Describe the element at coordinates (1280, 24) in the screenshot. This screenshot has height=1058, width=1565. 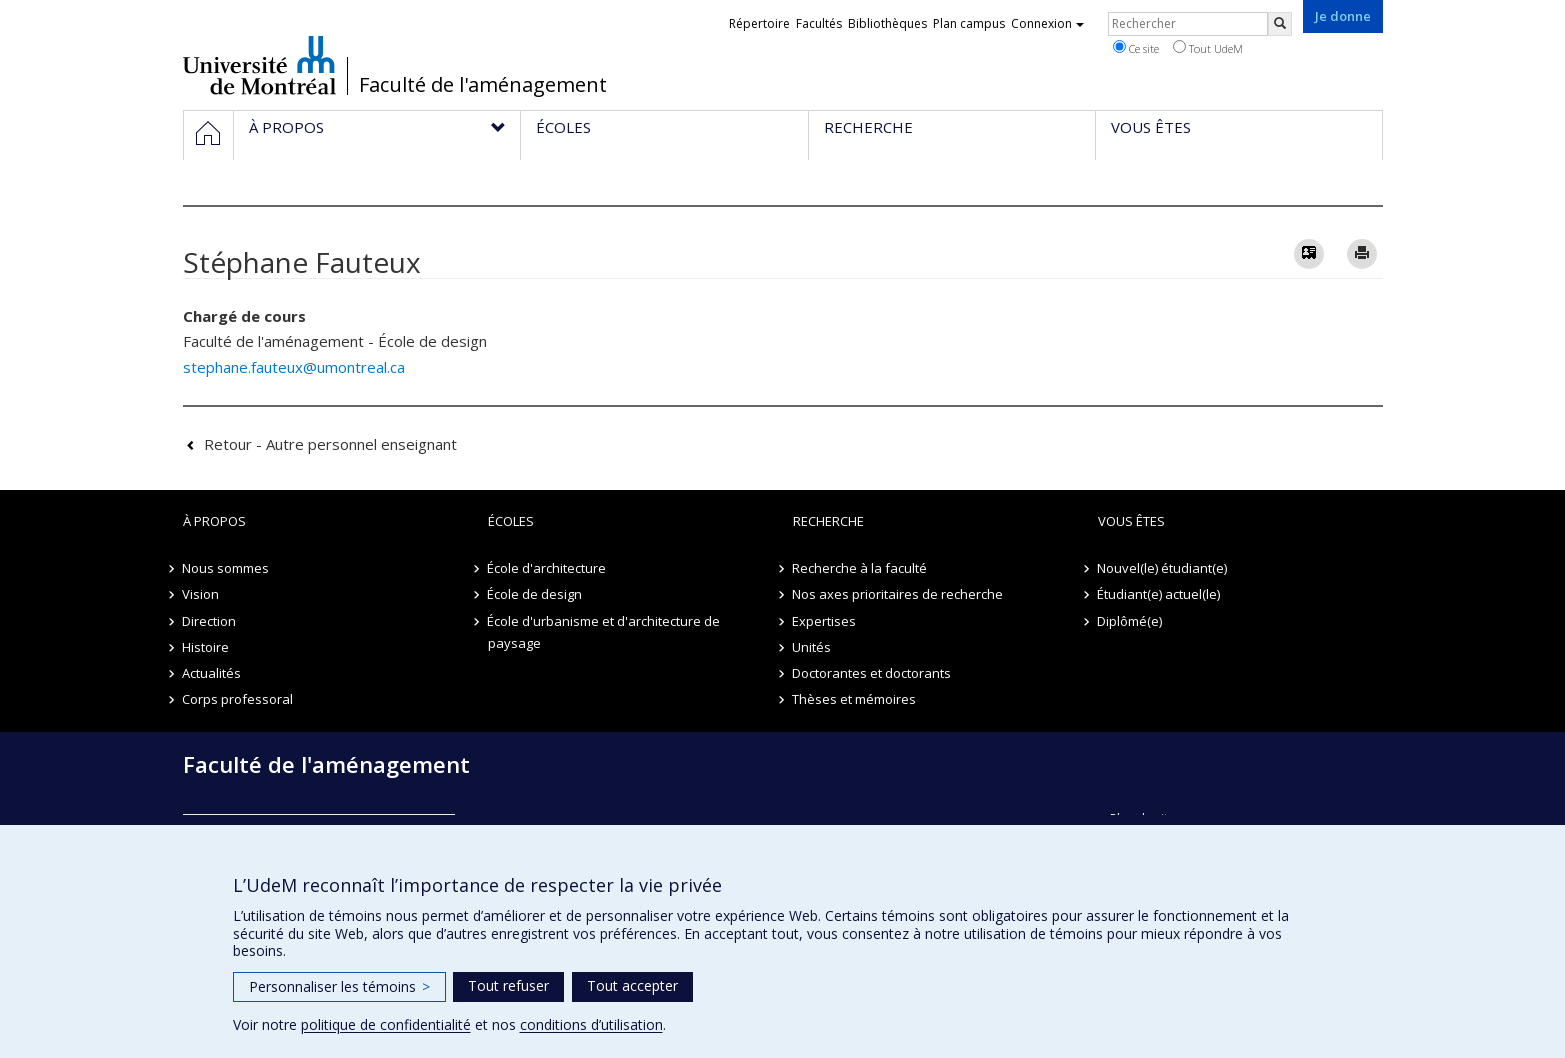
I see `[Rechercher]` at that location.